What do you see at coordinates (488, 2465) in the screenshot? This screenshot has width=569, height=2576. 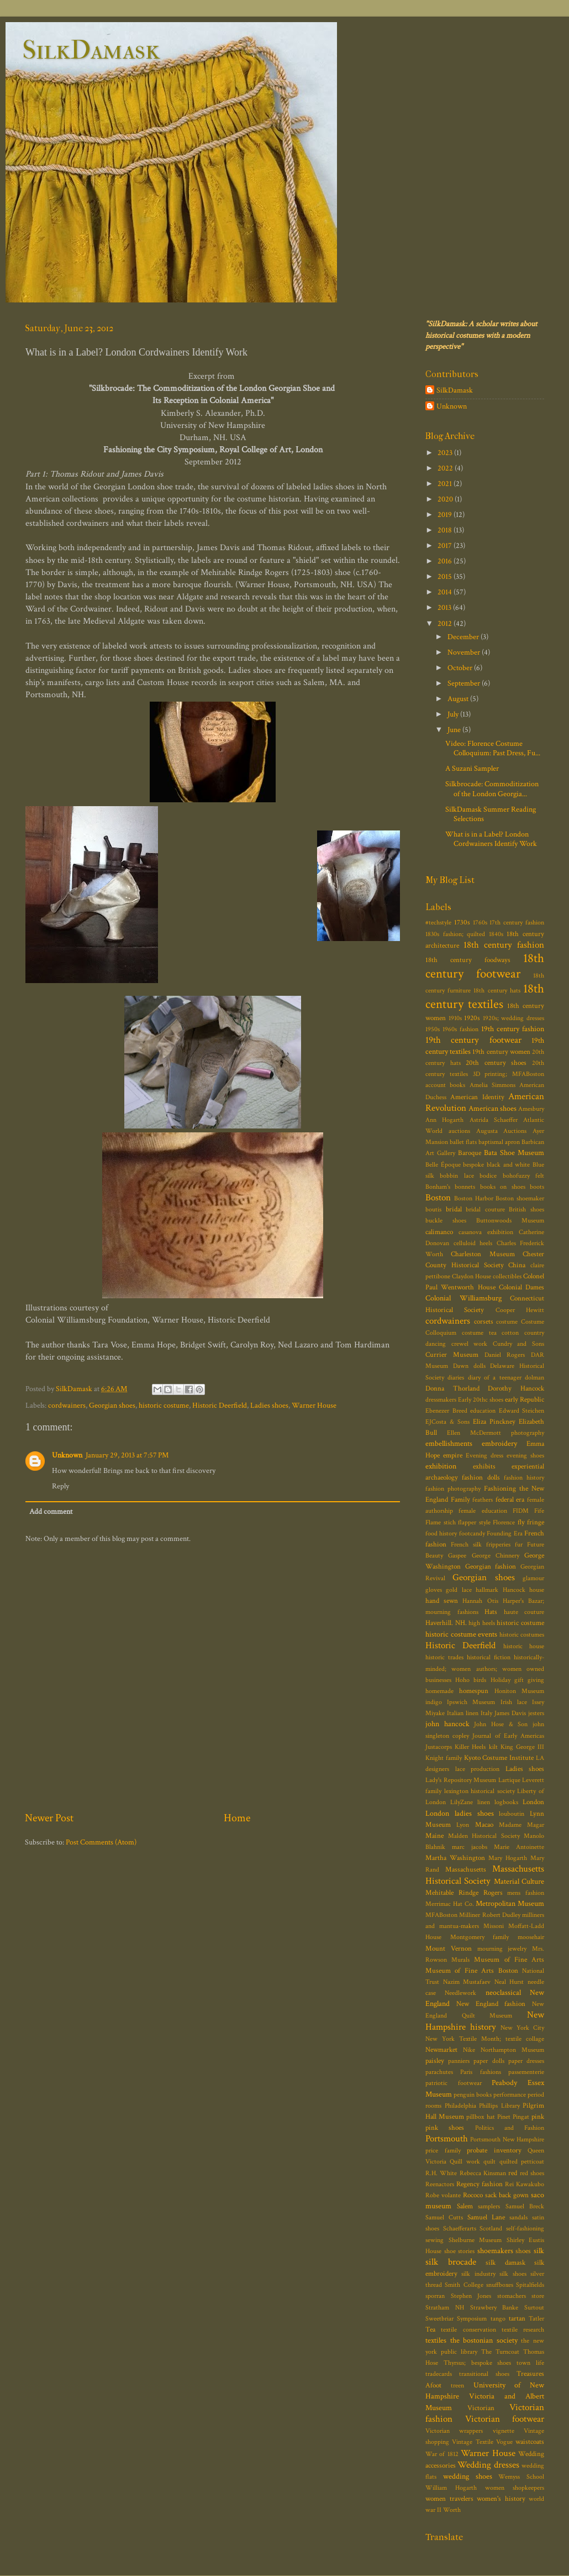 I see `Wedding dresses` at bounding box center [488, 2465].